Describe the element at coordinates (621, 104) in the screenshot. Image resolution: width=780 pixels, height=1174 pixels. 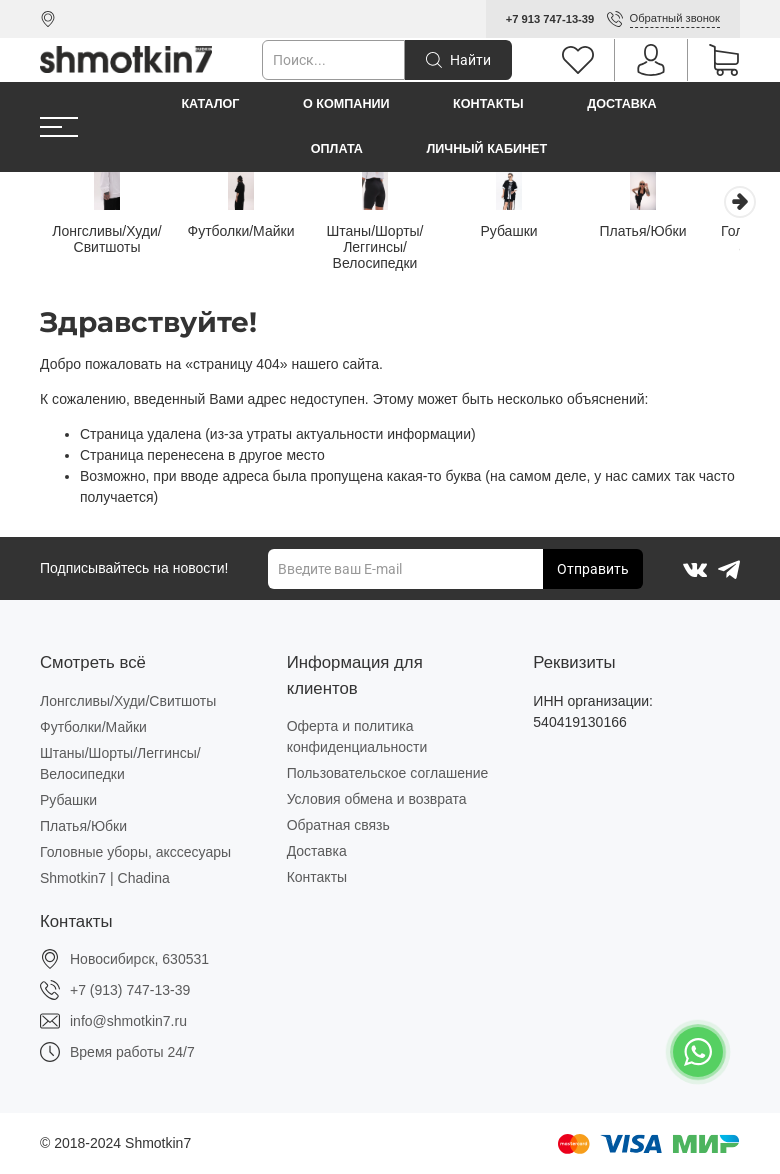
I see `Доставка` at that location.